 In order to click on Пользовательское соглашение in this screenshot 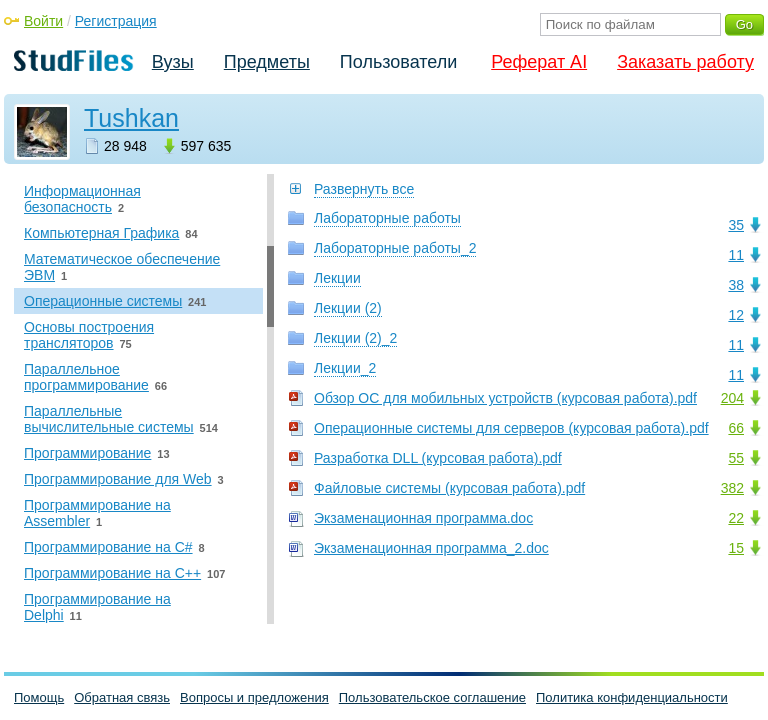, I will do `click(432, 697)`.